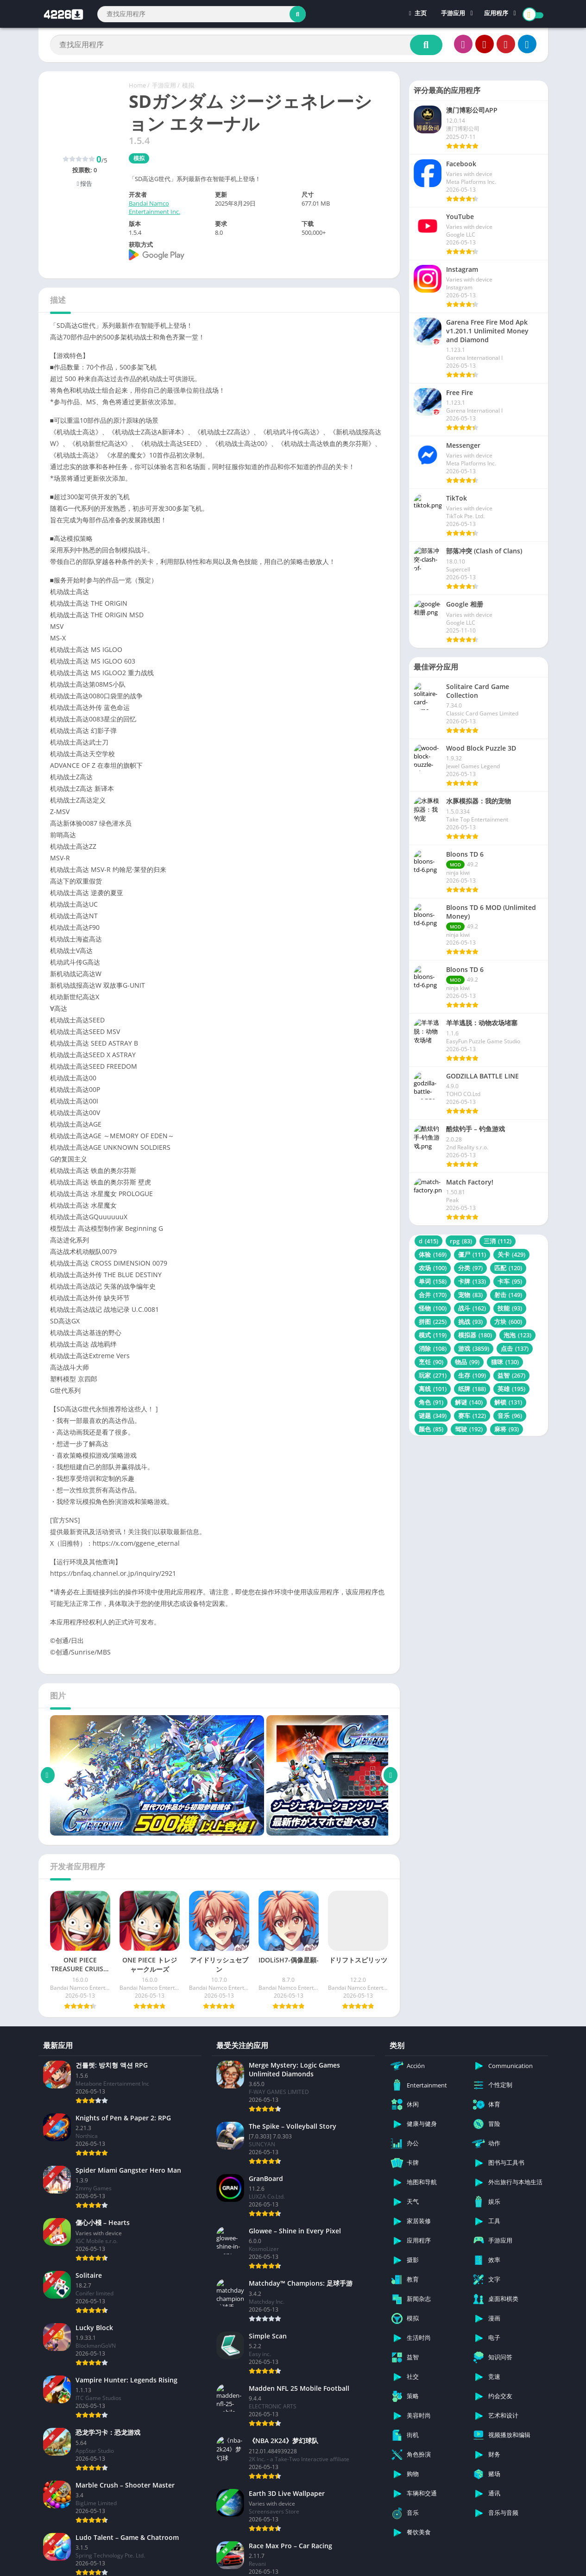 This screenshot has width=586, height=2576. I want to click on 赛车 [赛车 (122 项)], so click(472, 1415).